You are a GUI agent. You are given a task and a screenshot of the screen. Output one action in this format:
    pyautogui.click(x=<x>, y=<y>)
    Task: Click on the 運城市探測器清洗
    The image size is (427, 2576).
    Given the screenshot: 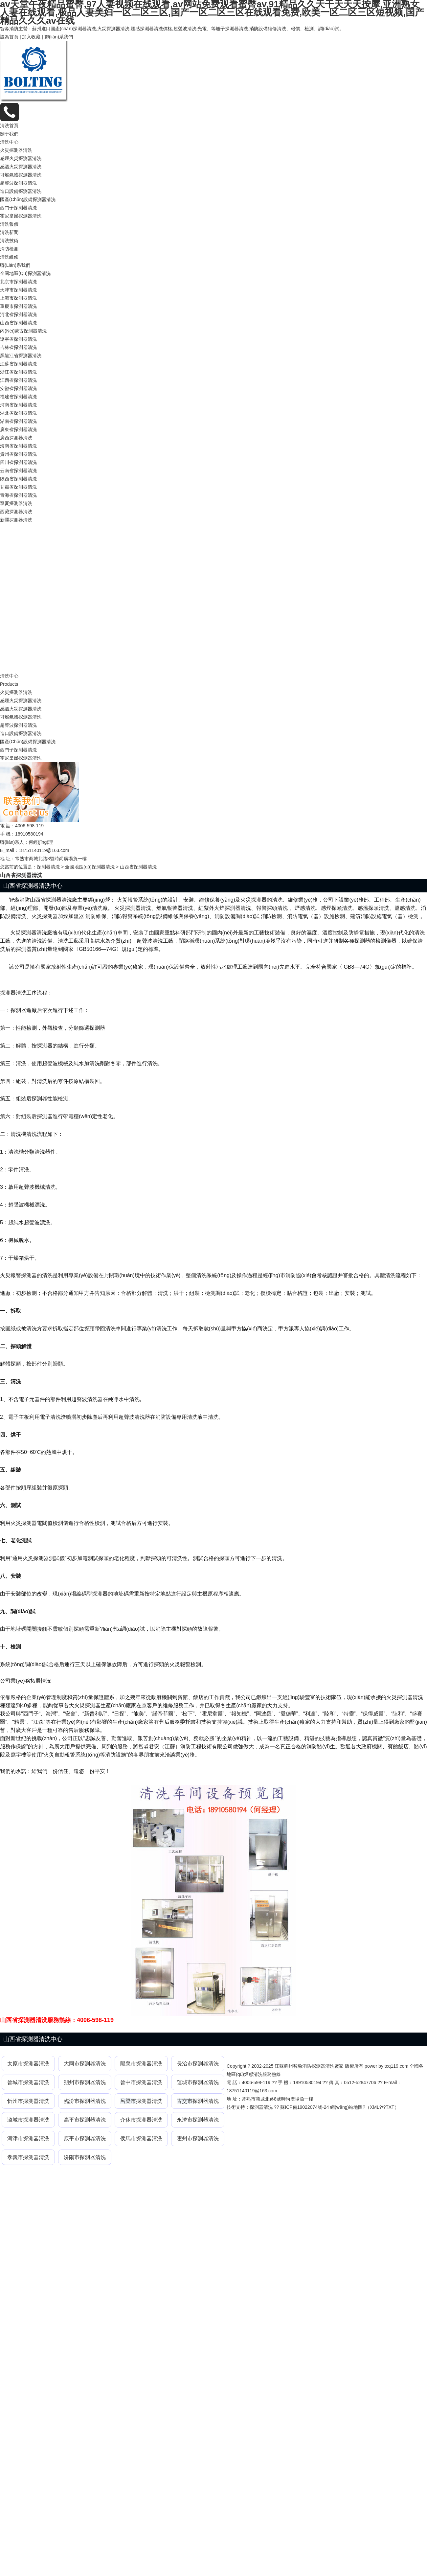 What is the action you would take?
    pyautogui.click(x=198, y=2082)
    